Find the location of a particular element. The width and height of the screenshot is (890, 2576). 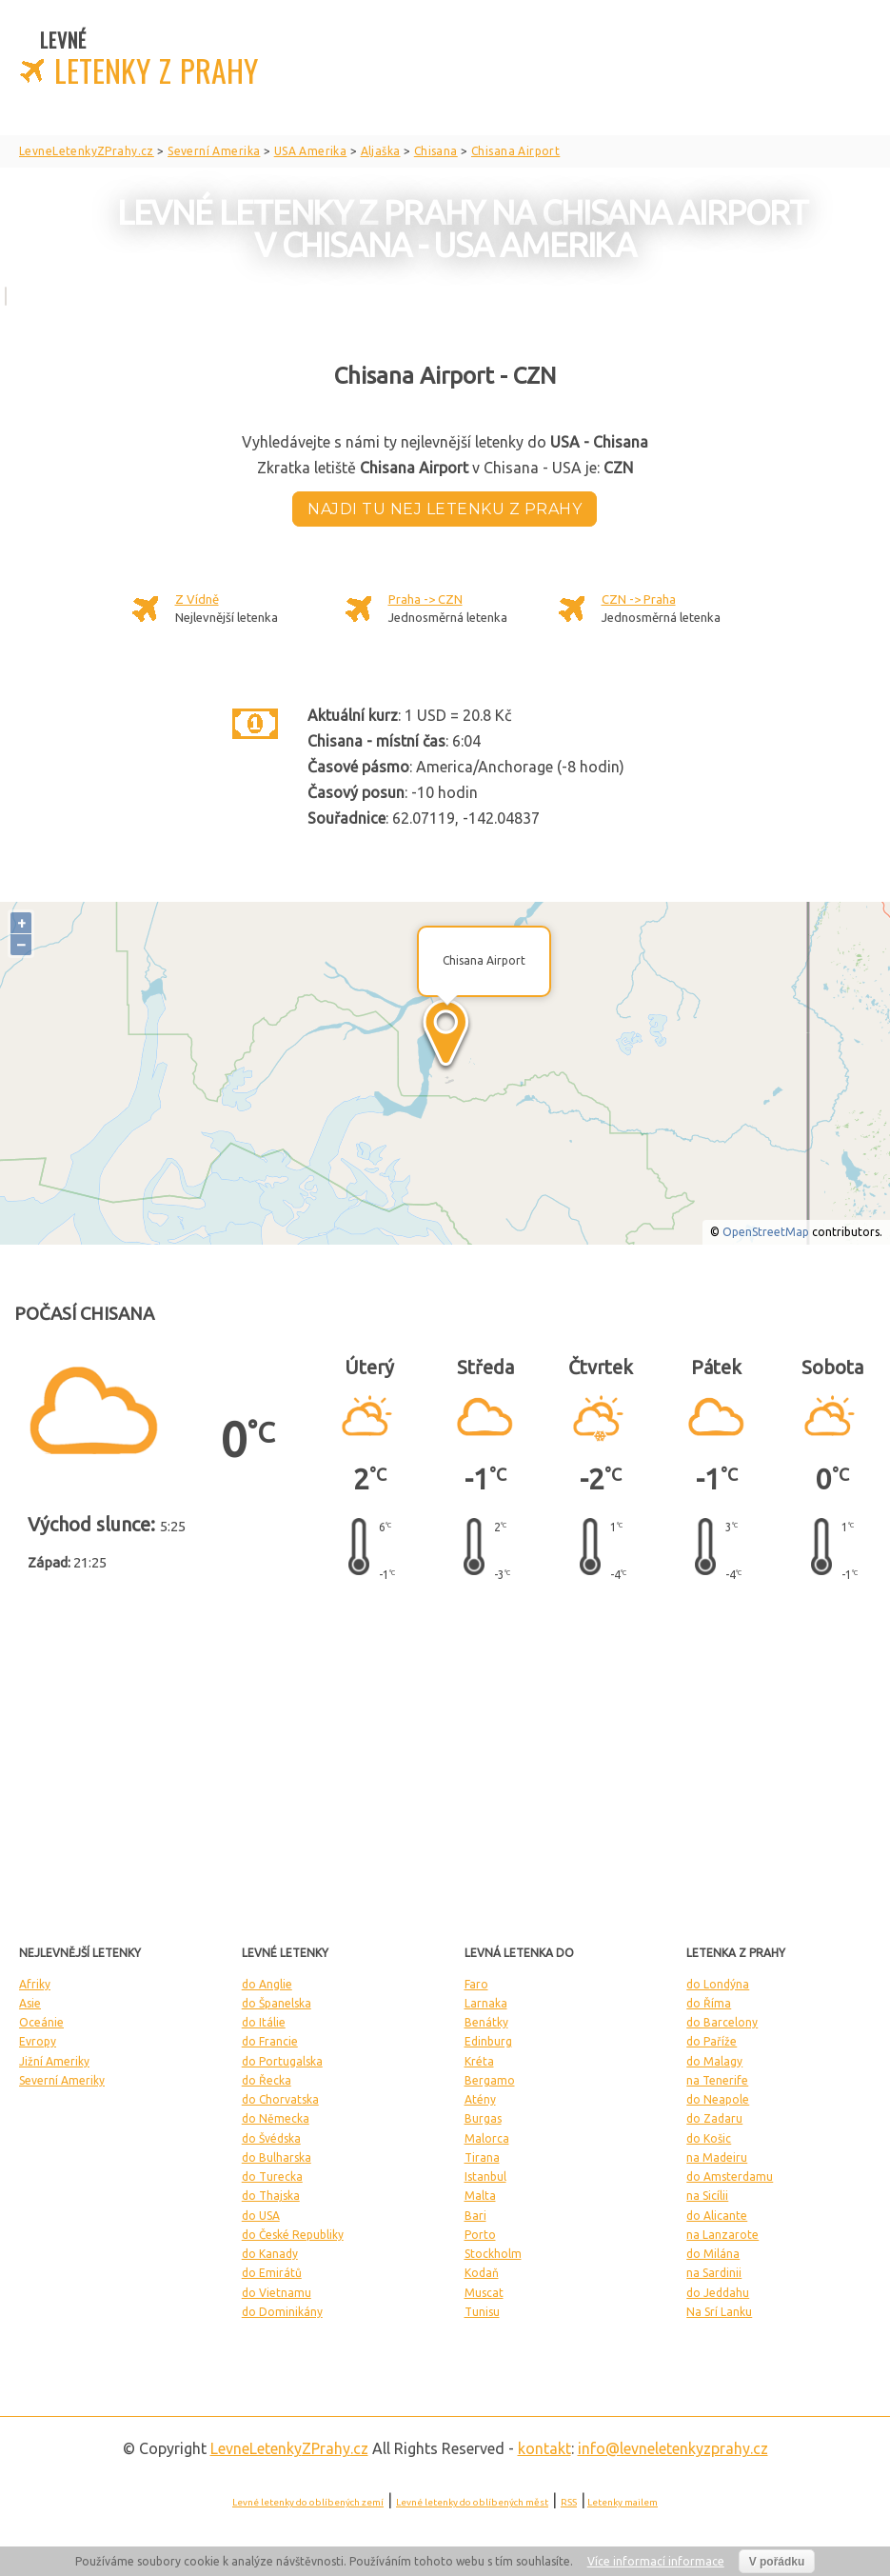

na Tenerife is located at coordinates (717, 2080).